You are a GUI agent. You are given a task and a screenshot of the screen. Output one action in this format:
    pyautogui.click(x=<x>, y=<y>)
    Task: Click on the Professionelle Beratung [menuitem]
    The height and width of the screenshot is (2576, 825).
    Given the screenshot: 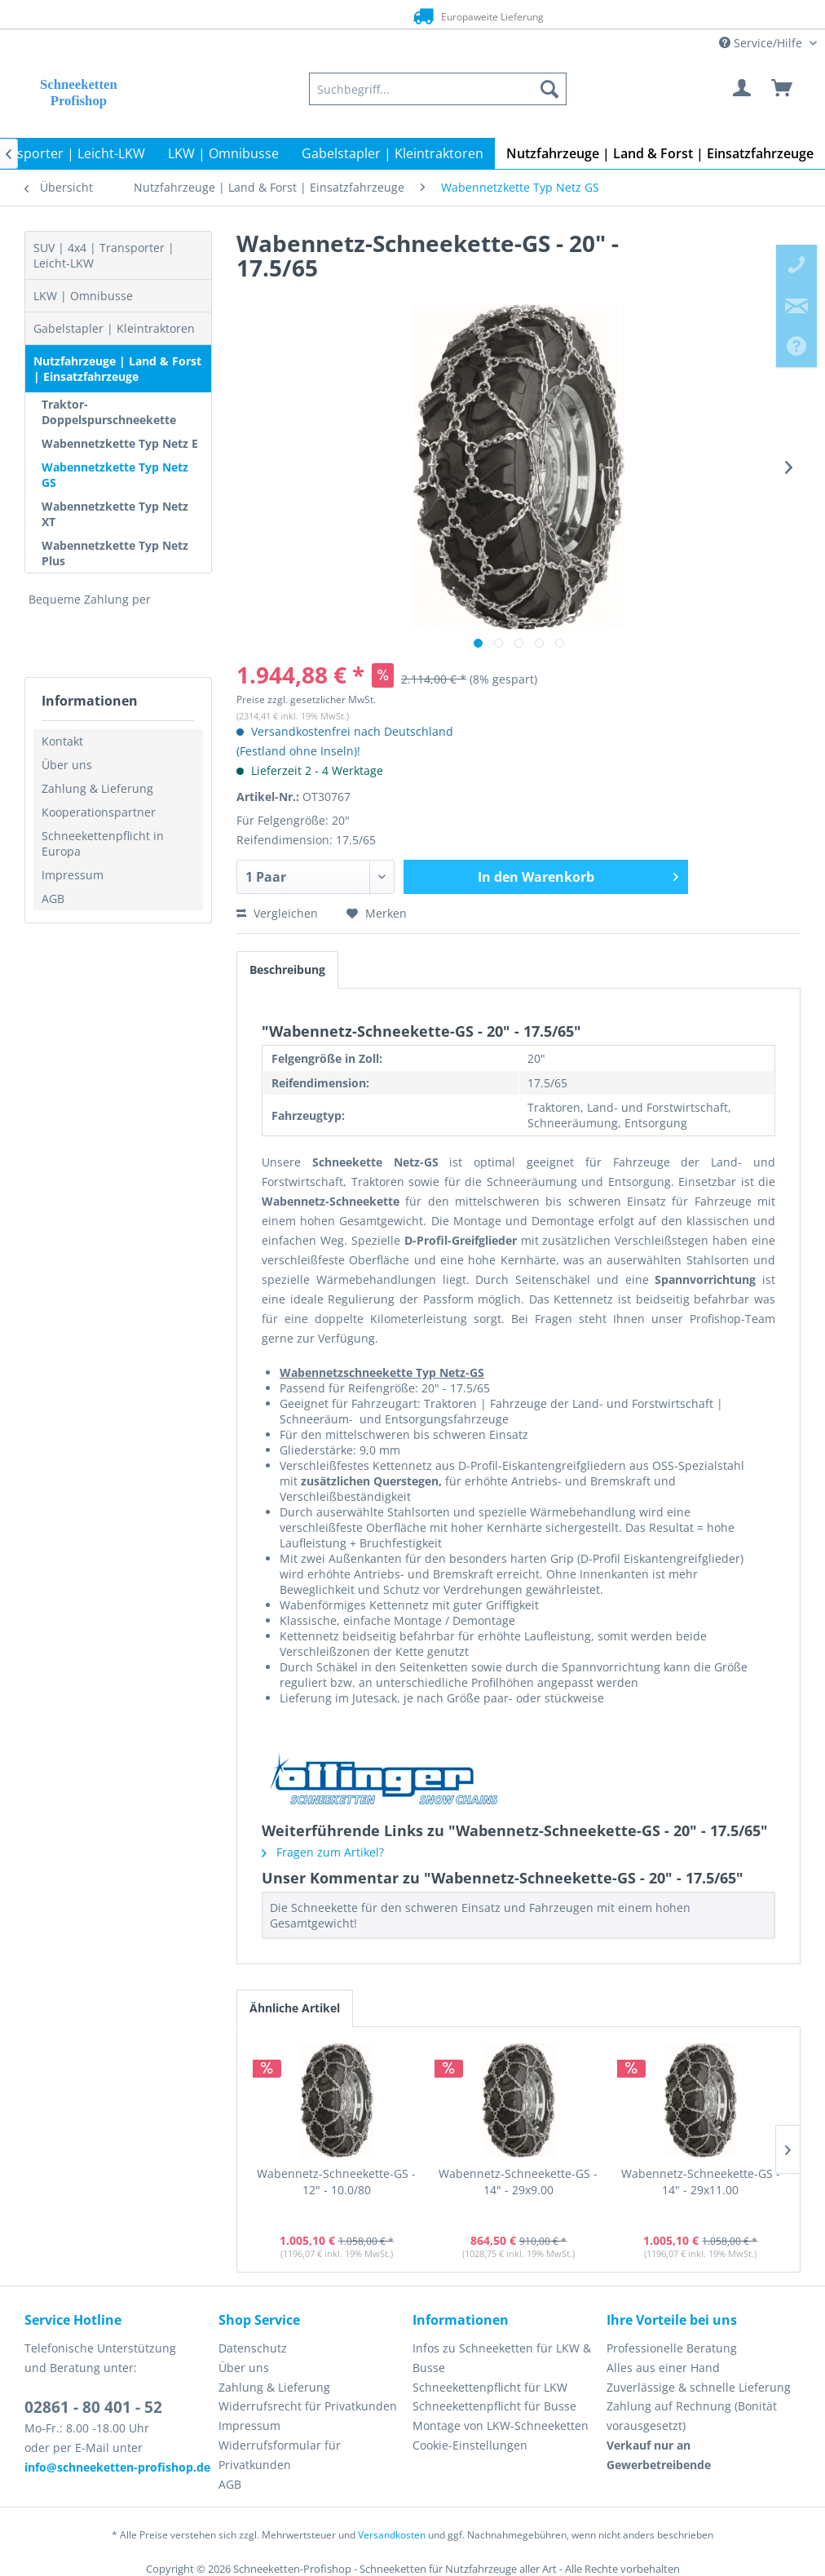 What is the action you would take?
    pyautogui.click(x=672, y=2348)
    